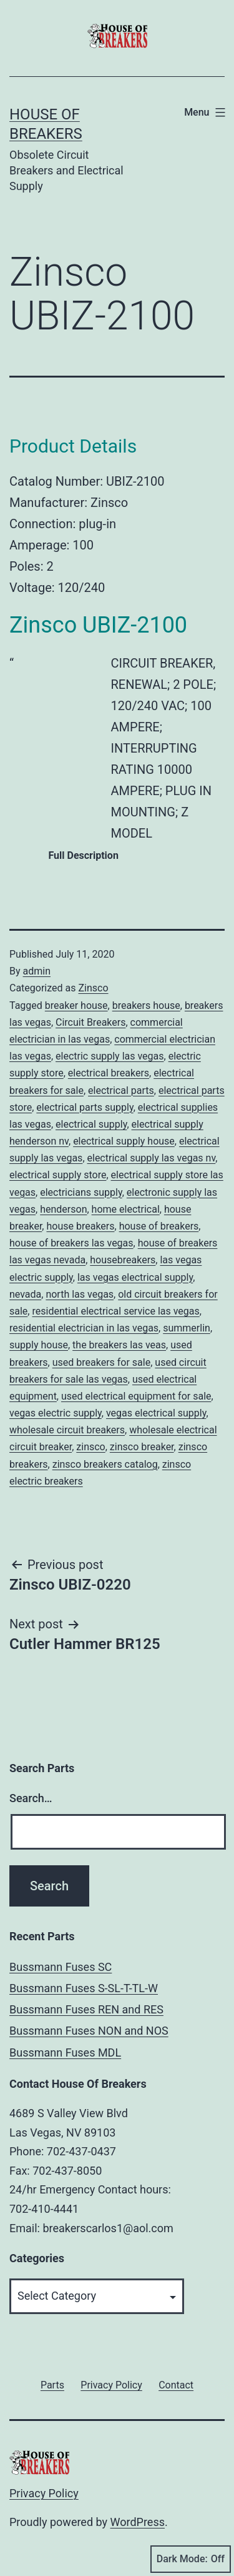 Image resolution: width=234 pixels, height=2576 pixels. What do you see at coordinates (86, 2009) in the screenshot?
I see `Bussmann Fuses REN and RES` at bounding box center [86, 2009].